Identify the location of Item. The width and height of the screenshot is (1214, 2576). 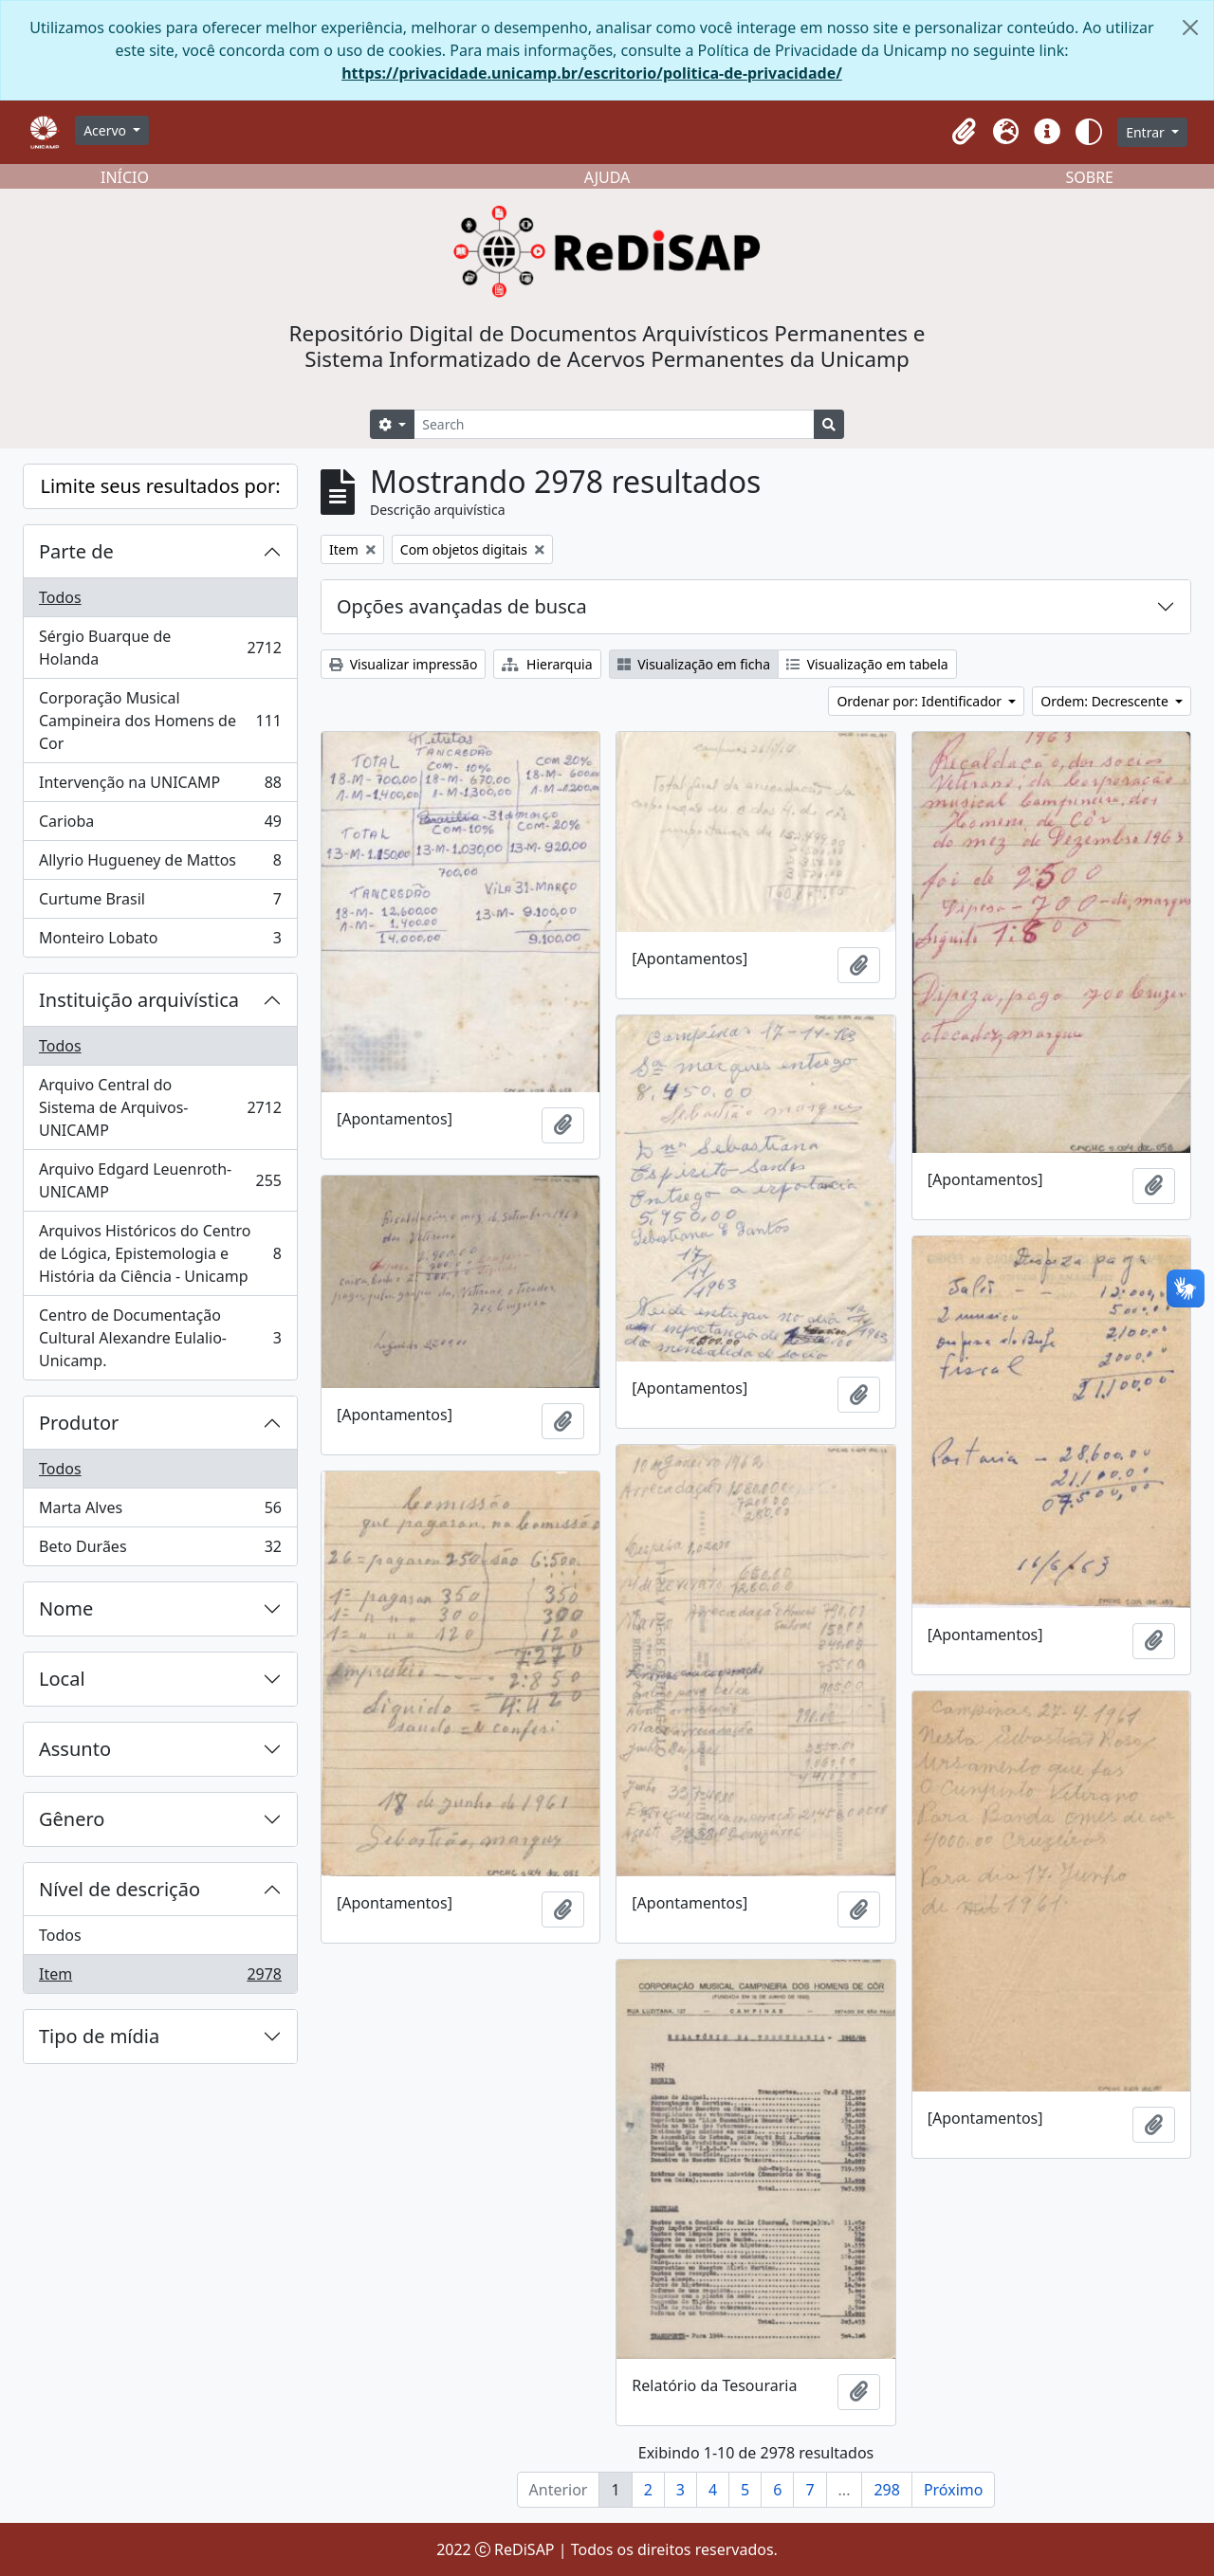
(160, 1978).